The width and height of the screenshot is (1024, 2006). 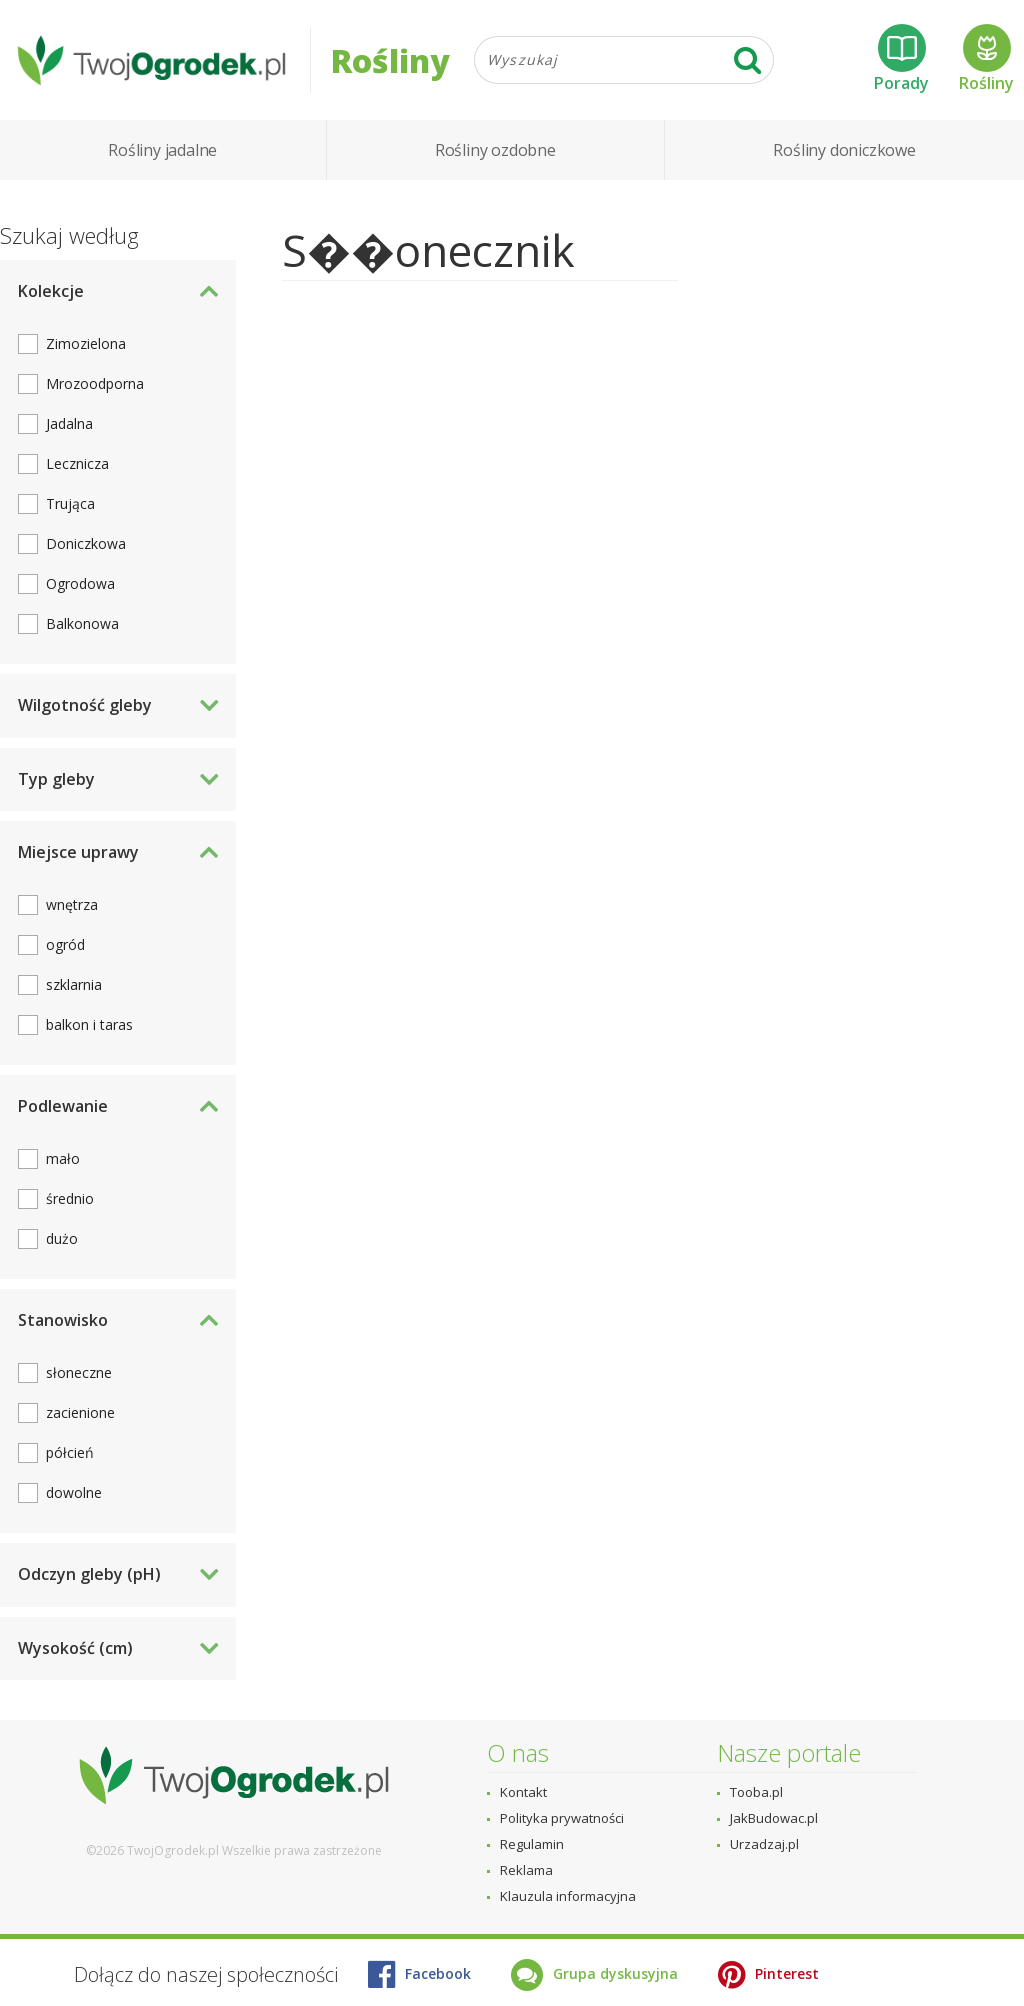 What do you see at coordinates (82, 623) in the screenshot?
I see `Balkonowa` at bounding box center [82, 623].